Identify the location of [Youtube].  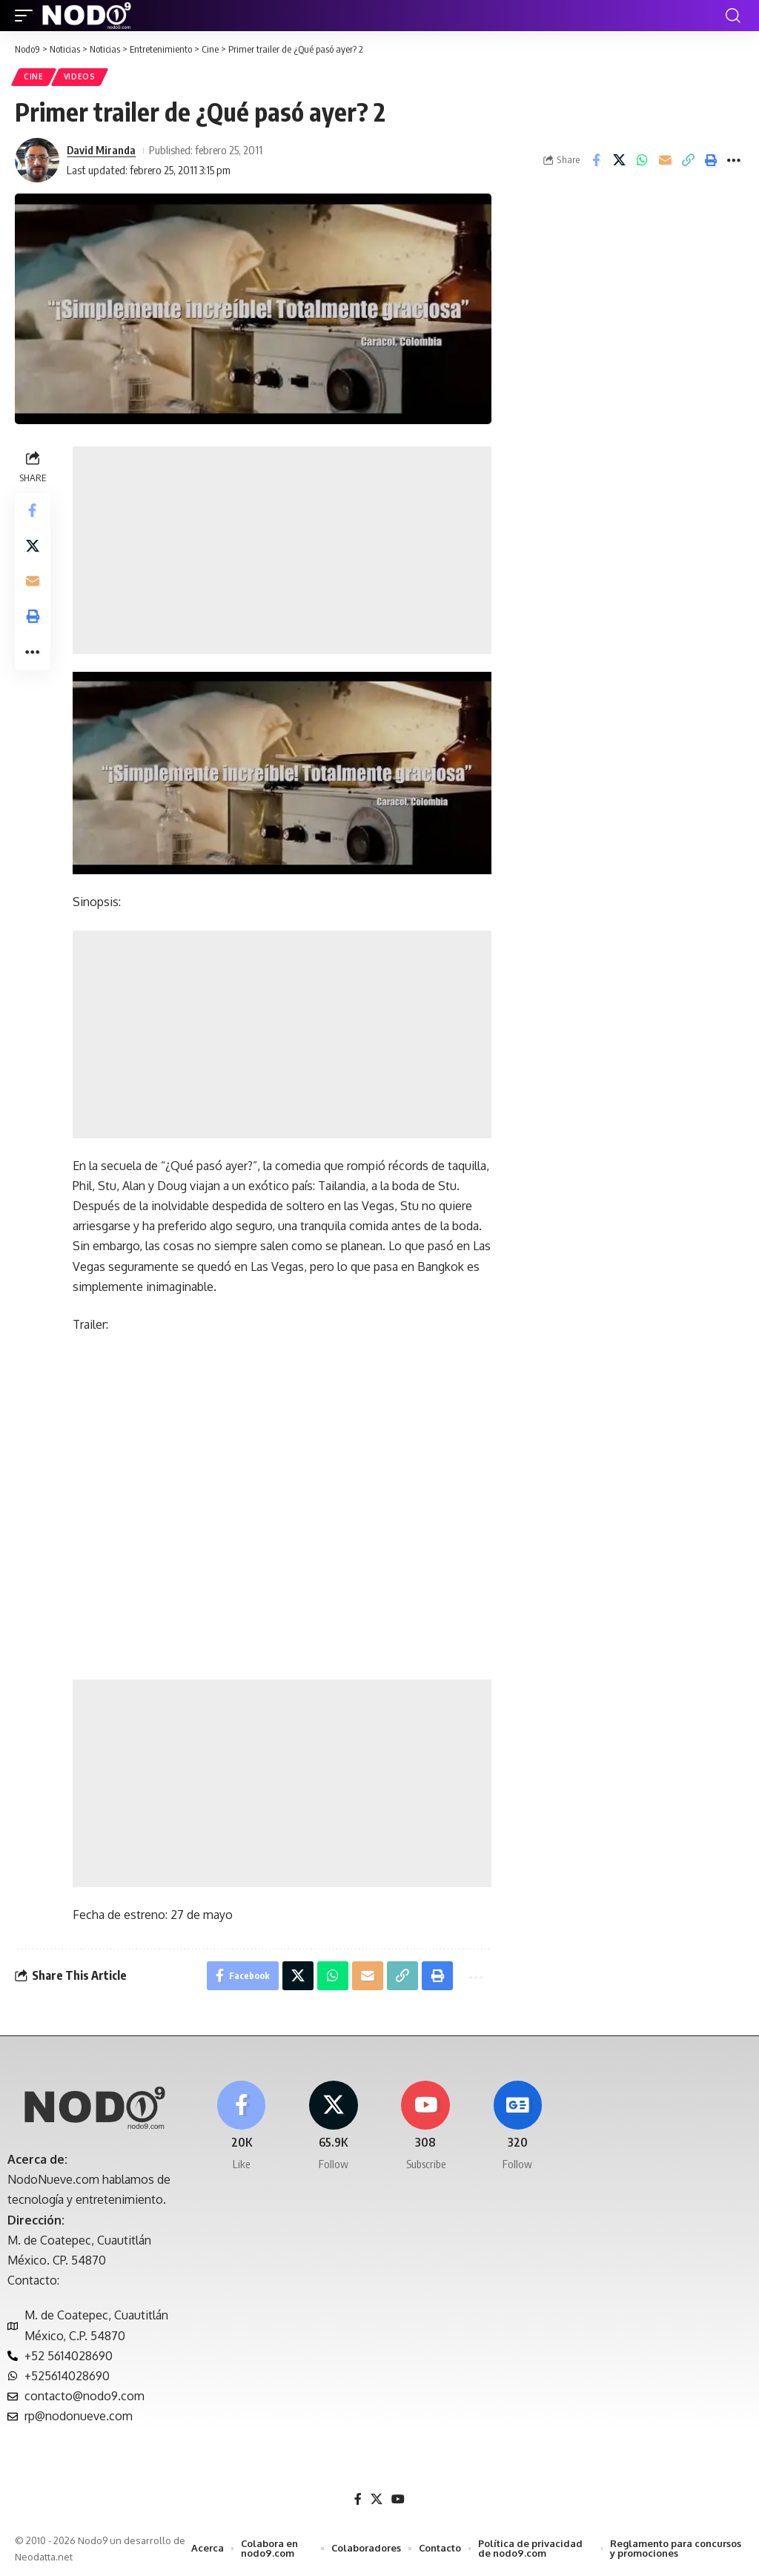
(426, 2127).